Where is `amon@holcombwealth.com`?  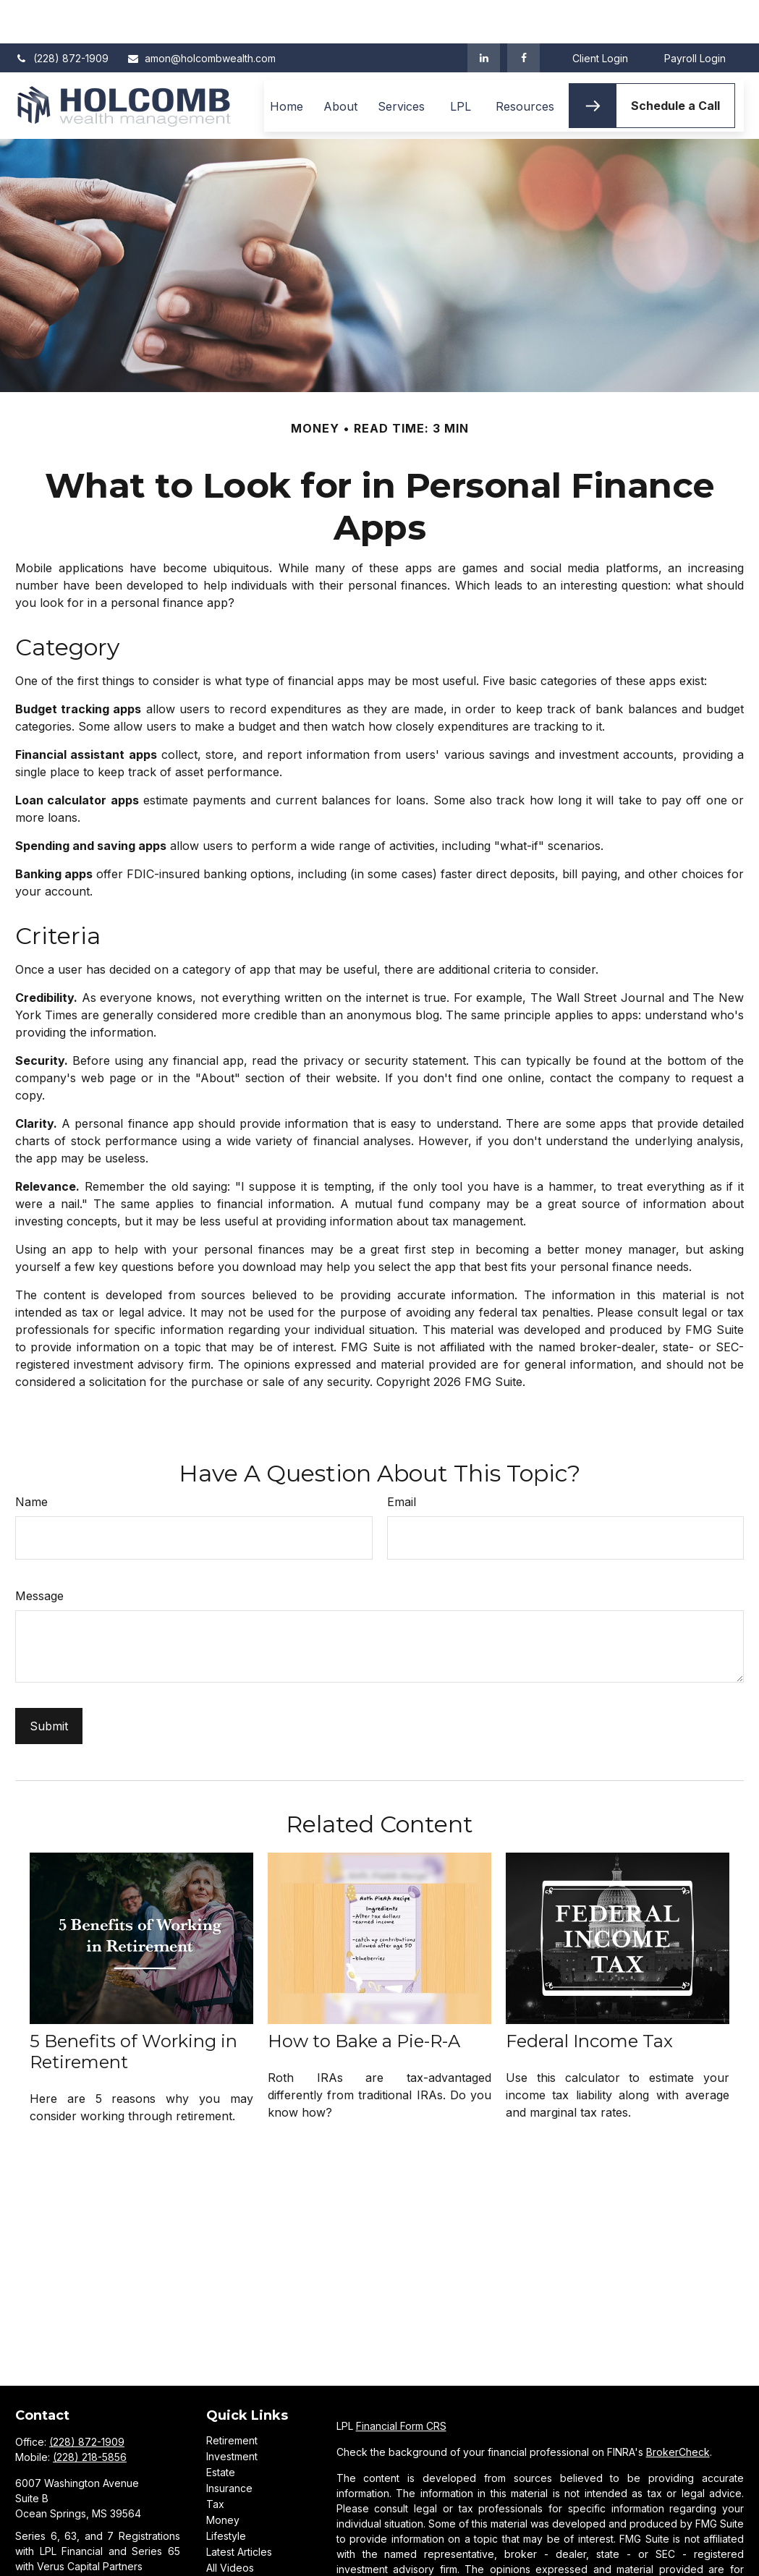
amon@holcombwealth.com is located at coordinates (201, 15).